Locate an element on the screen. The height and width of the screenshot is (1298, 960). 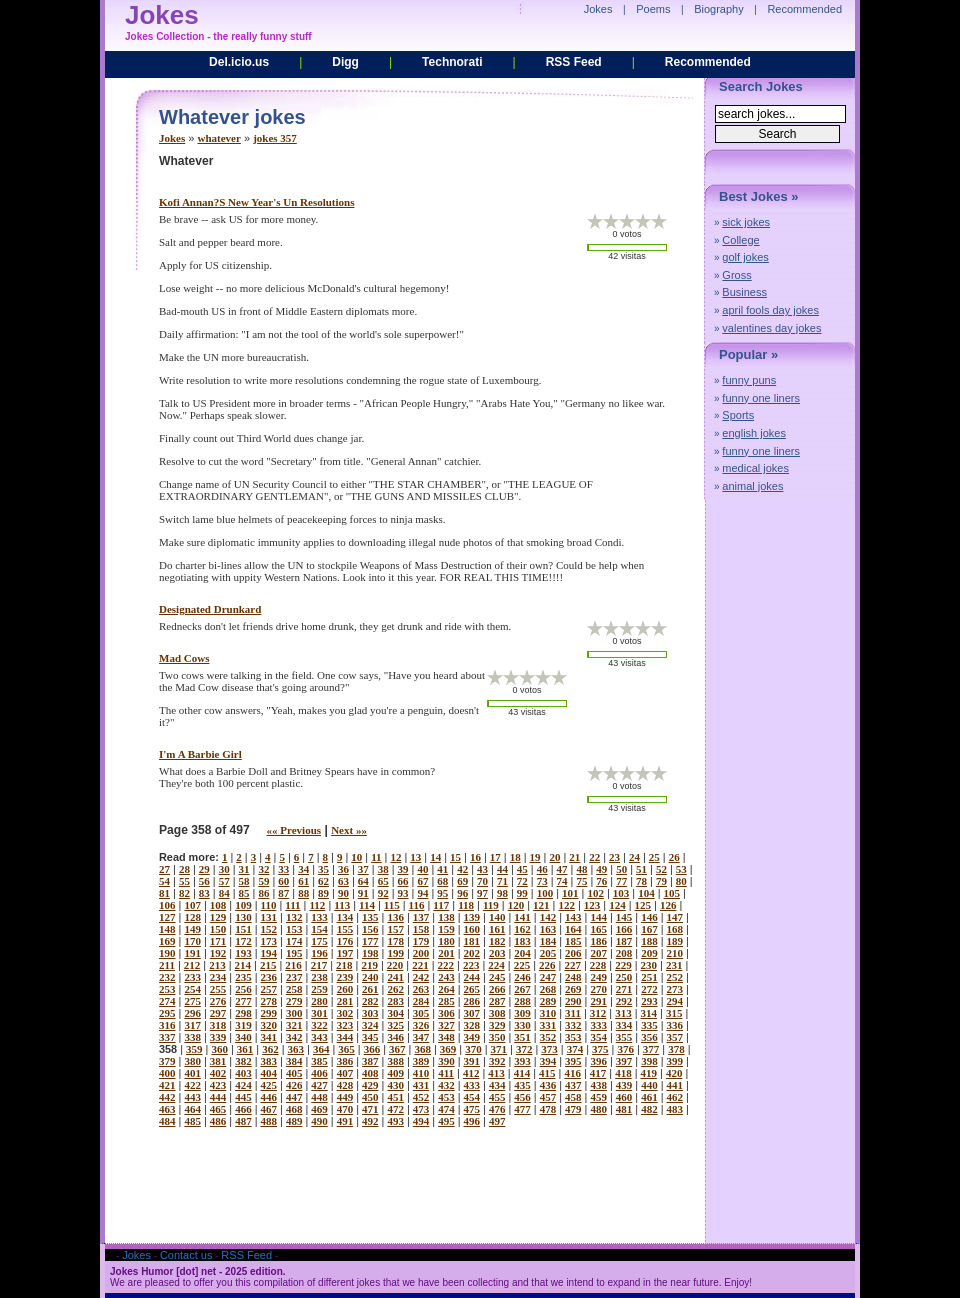
316 is located at coordinates (167, 1025).